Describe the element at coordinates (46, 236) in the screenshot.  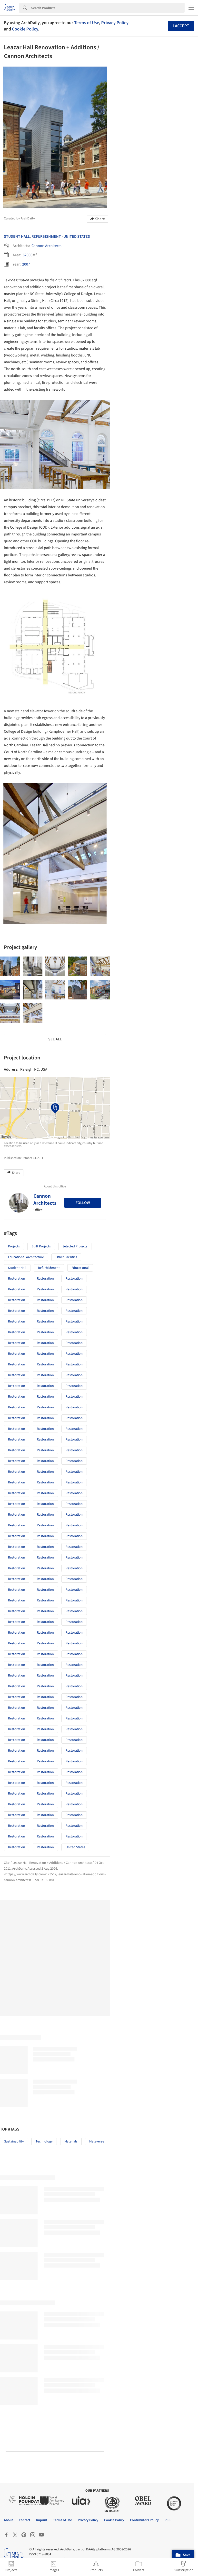
I see `Refurbishment` at that location.